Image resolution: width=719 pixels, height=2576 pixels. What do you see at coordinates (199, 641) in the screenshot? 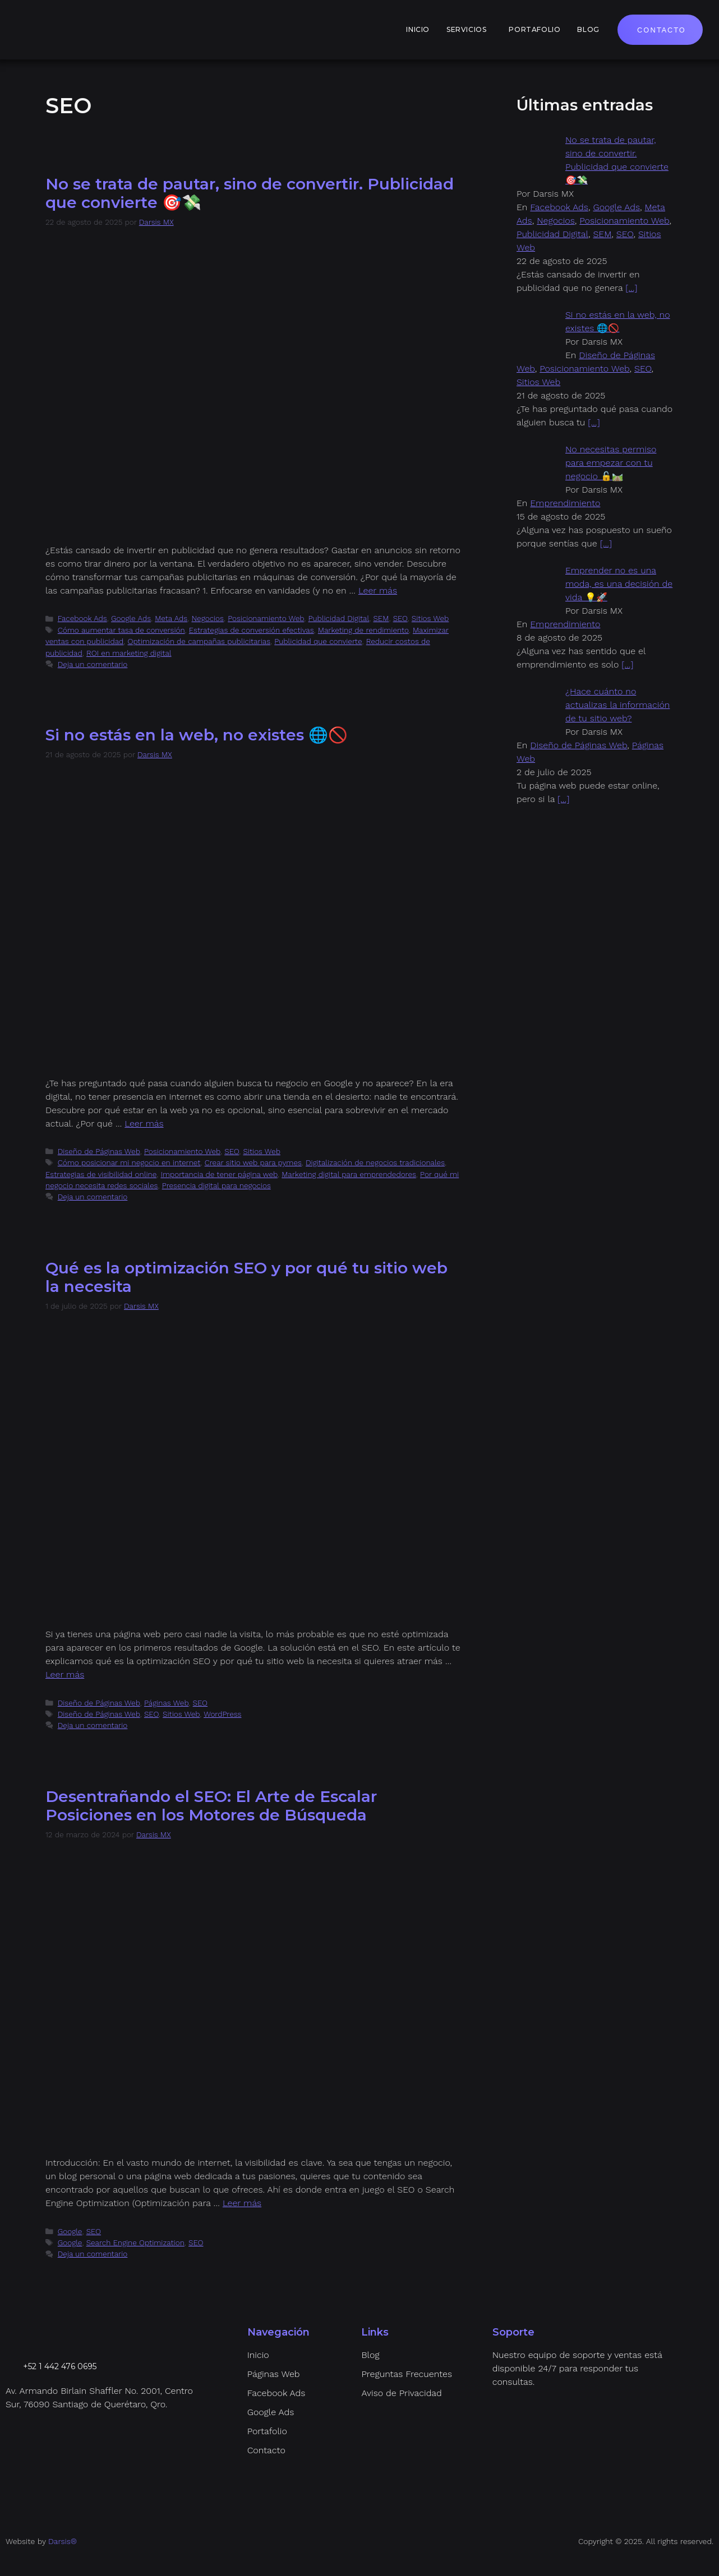
I see `Optimización de campañas publicitarias` at bounding box center [199, 641].